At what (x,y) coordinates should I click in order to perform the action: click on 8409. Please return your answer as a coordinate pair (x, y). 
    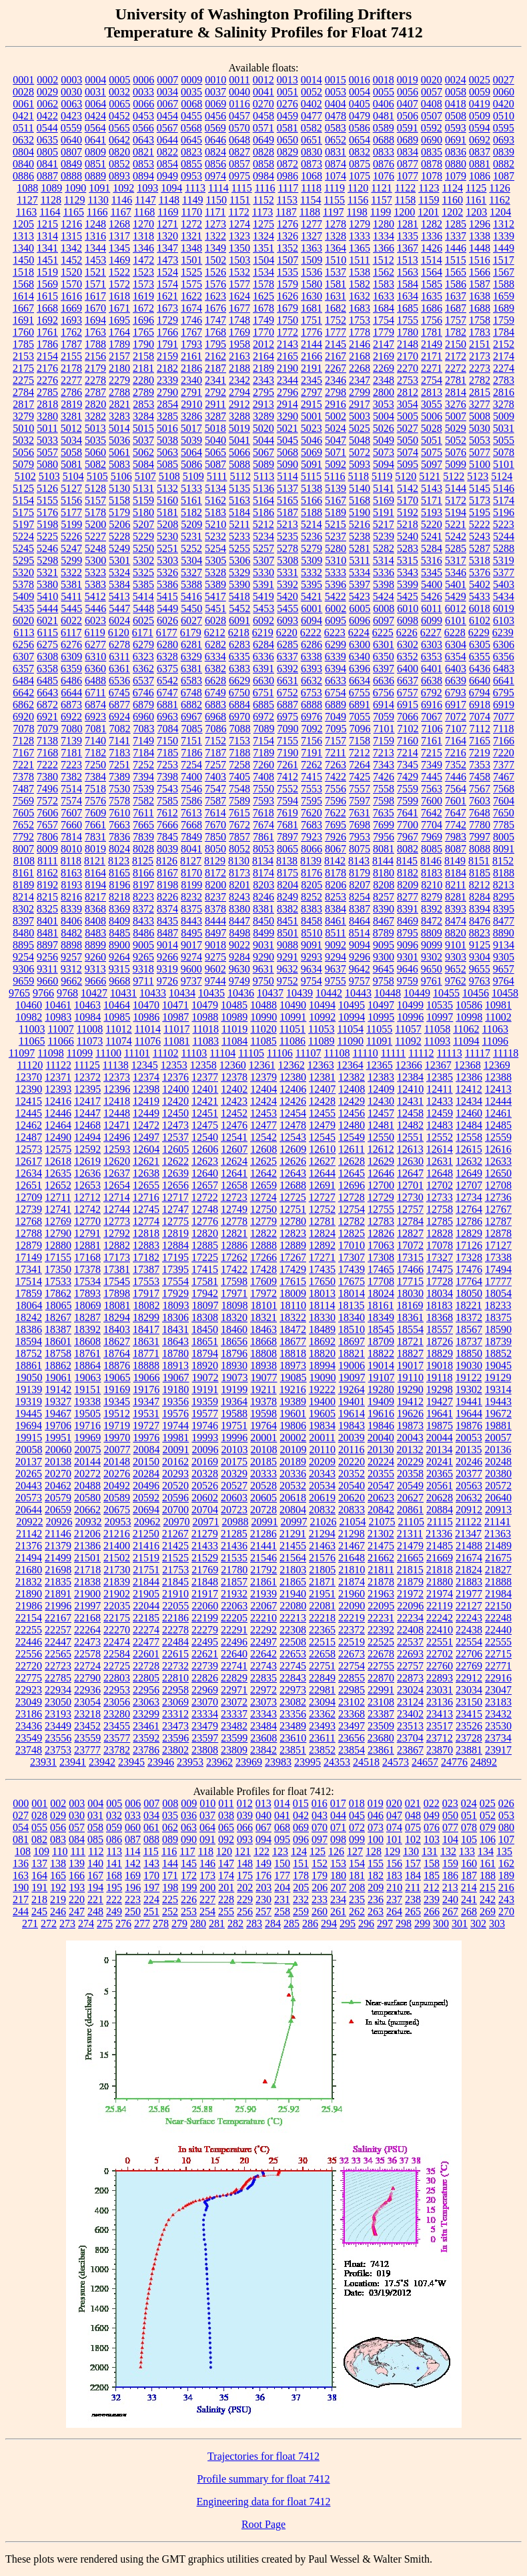
    Looking at the image, I should click on (119, 921).